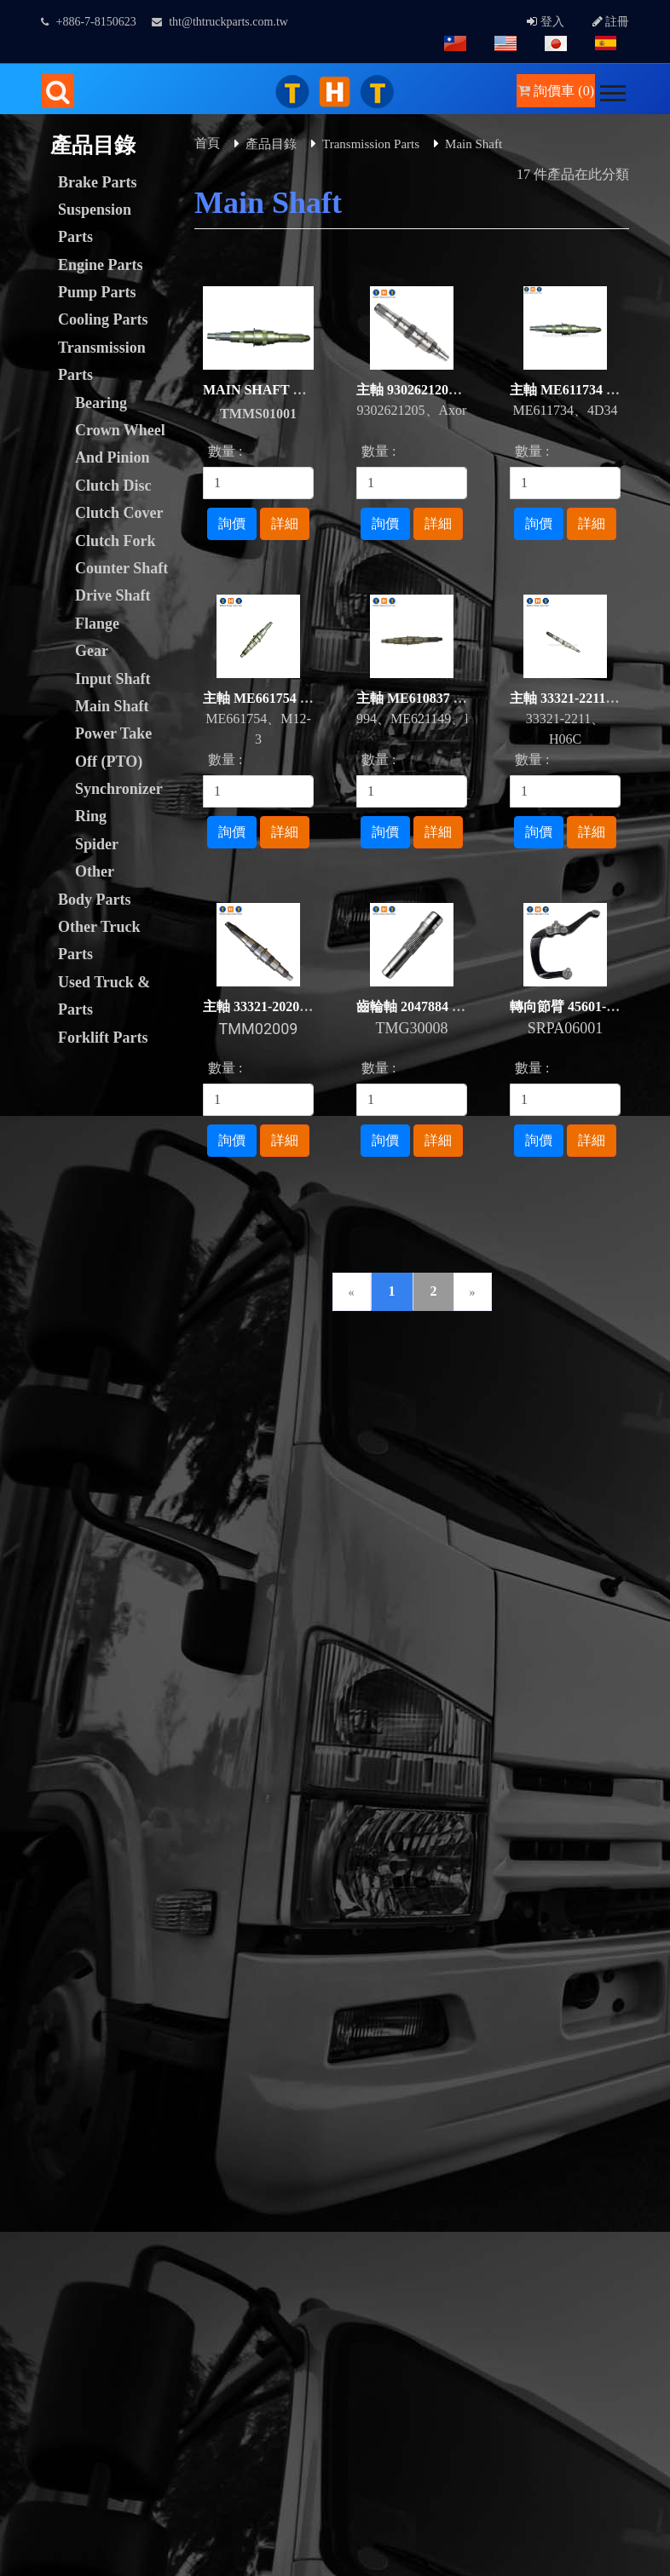 This screenshot has height=2576, width=670. What do you see at coordinates (91, 650) in the screenshot?
I see `Gear` at bounding box center [91, 650].